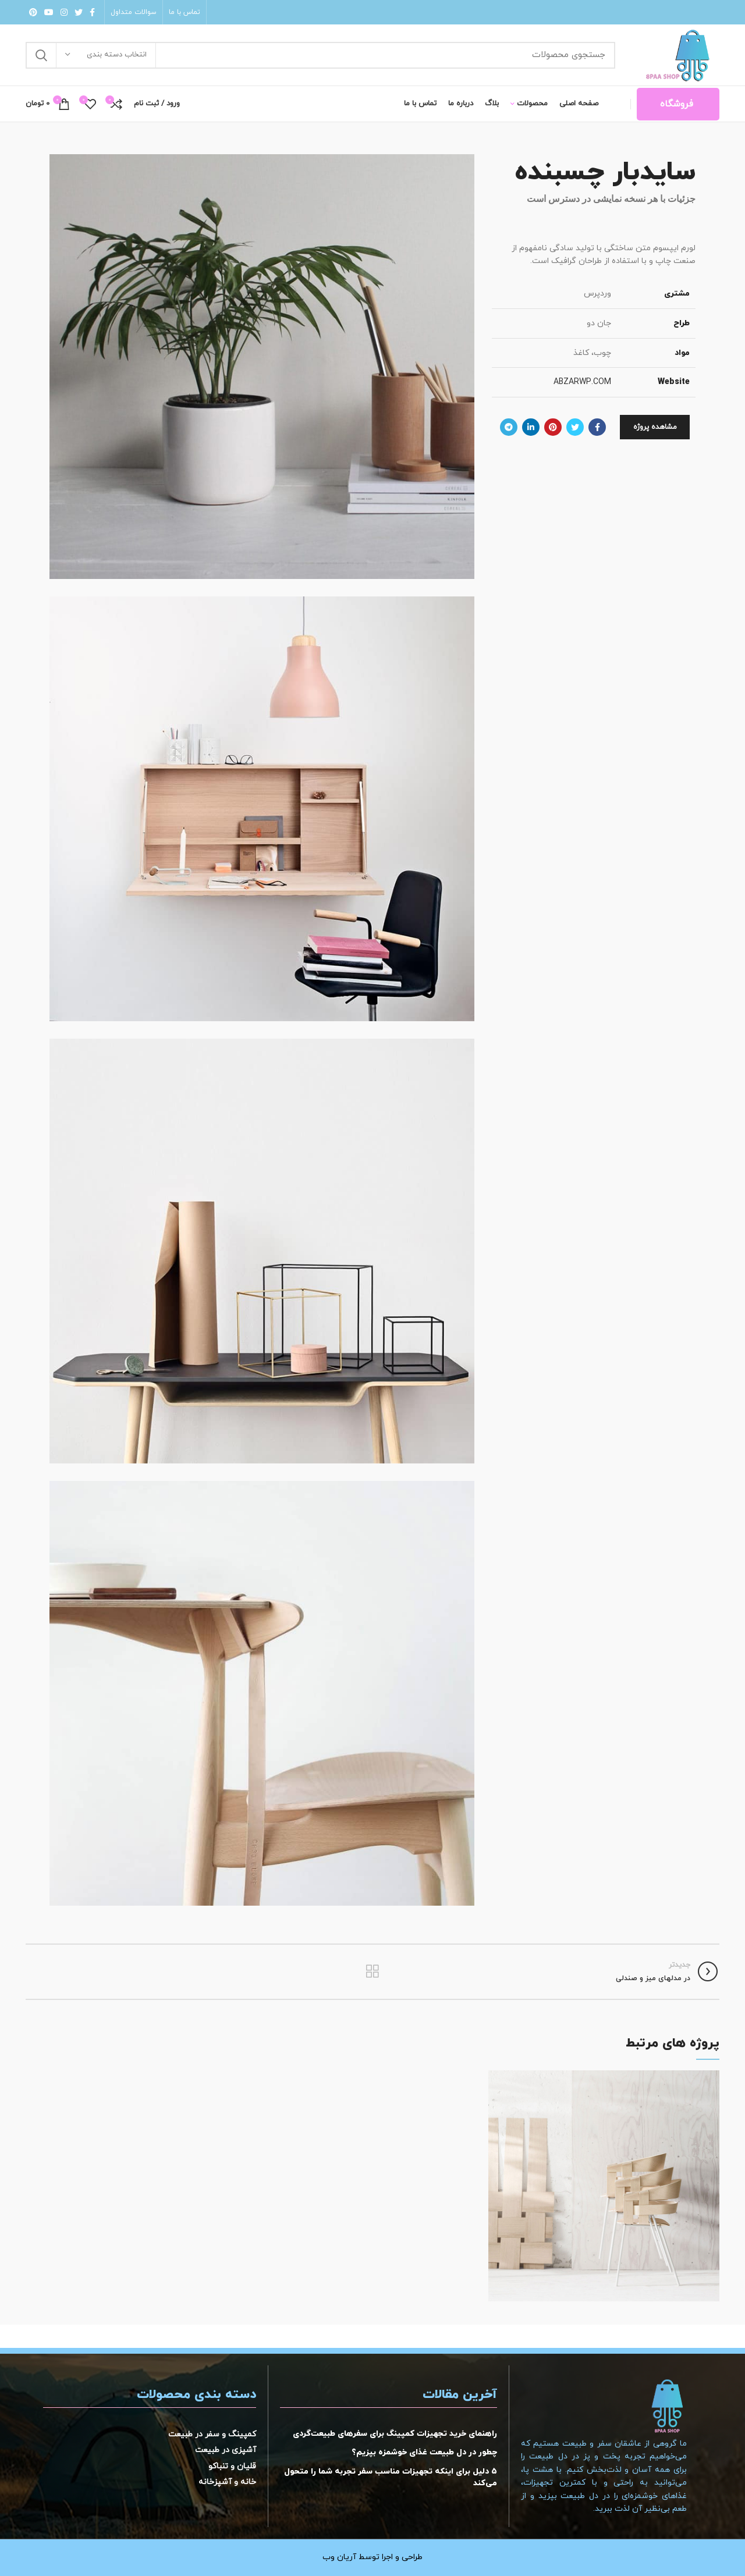 The image size is (745, 2576). Describe the element at coordinates (531, 427) in the screenshot. I see `[لینک شبکه اجتماعی لینکداین]` at that location.